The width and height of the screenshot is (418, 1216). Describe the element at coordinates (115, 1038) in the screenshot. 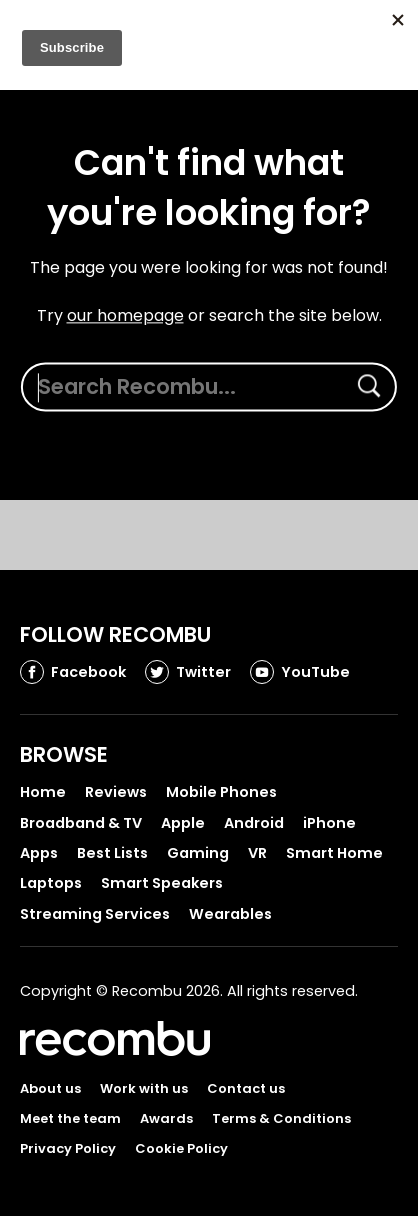

I see `Recombu` at that location.